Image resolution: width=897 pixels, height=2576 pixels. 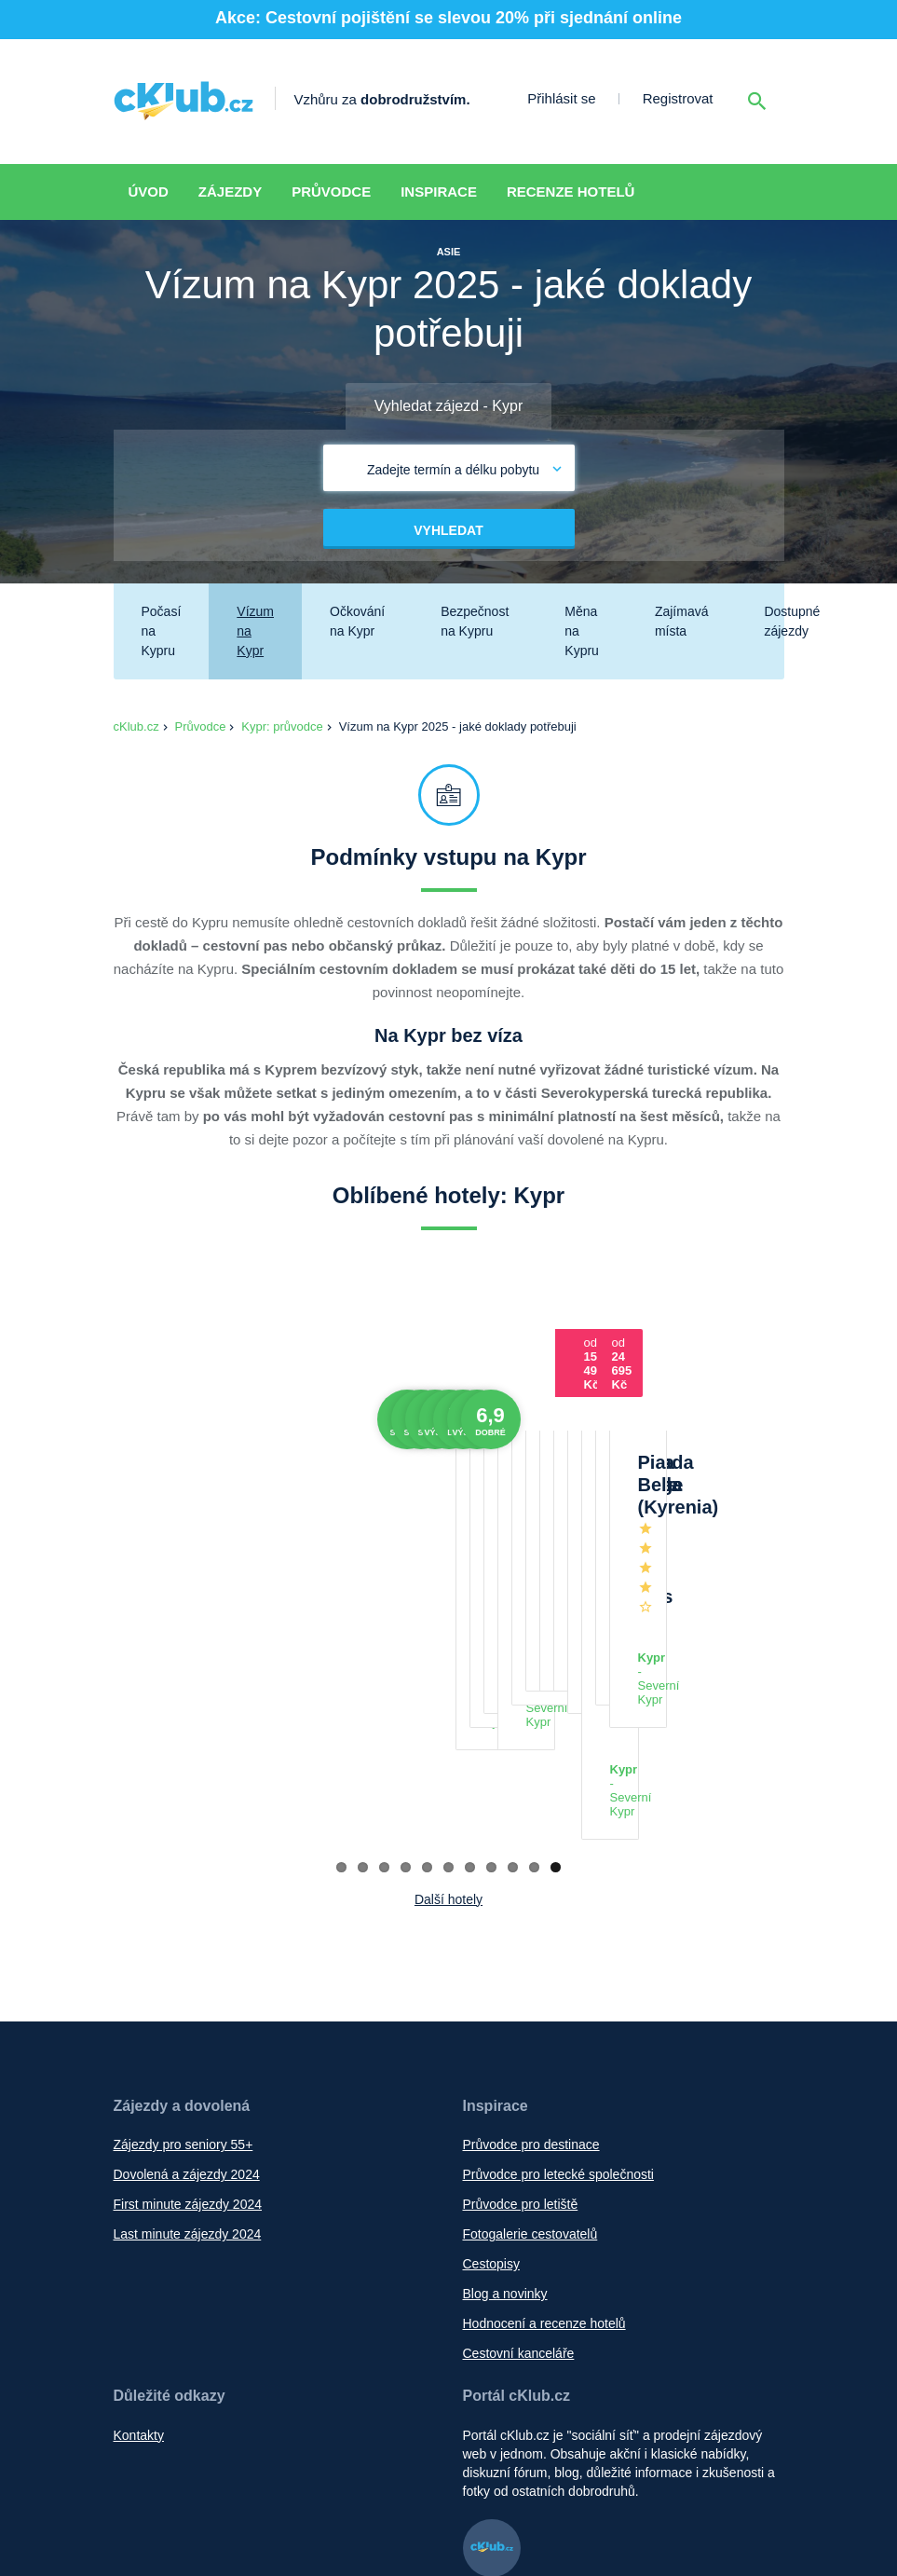 What do you see at coordinates (188, 1971) in the screenshot?
I see `First minute zájezdy 2024` at bounding box center [188, 1971].